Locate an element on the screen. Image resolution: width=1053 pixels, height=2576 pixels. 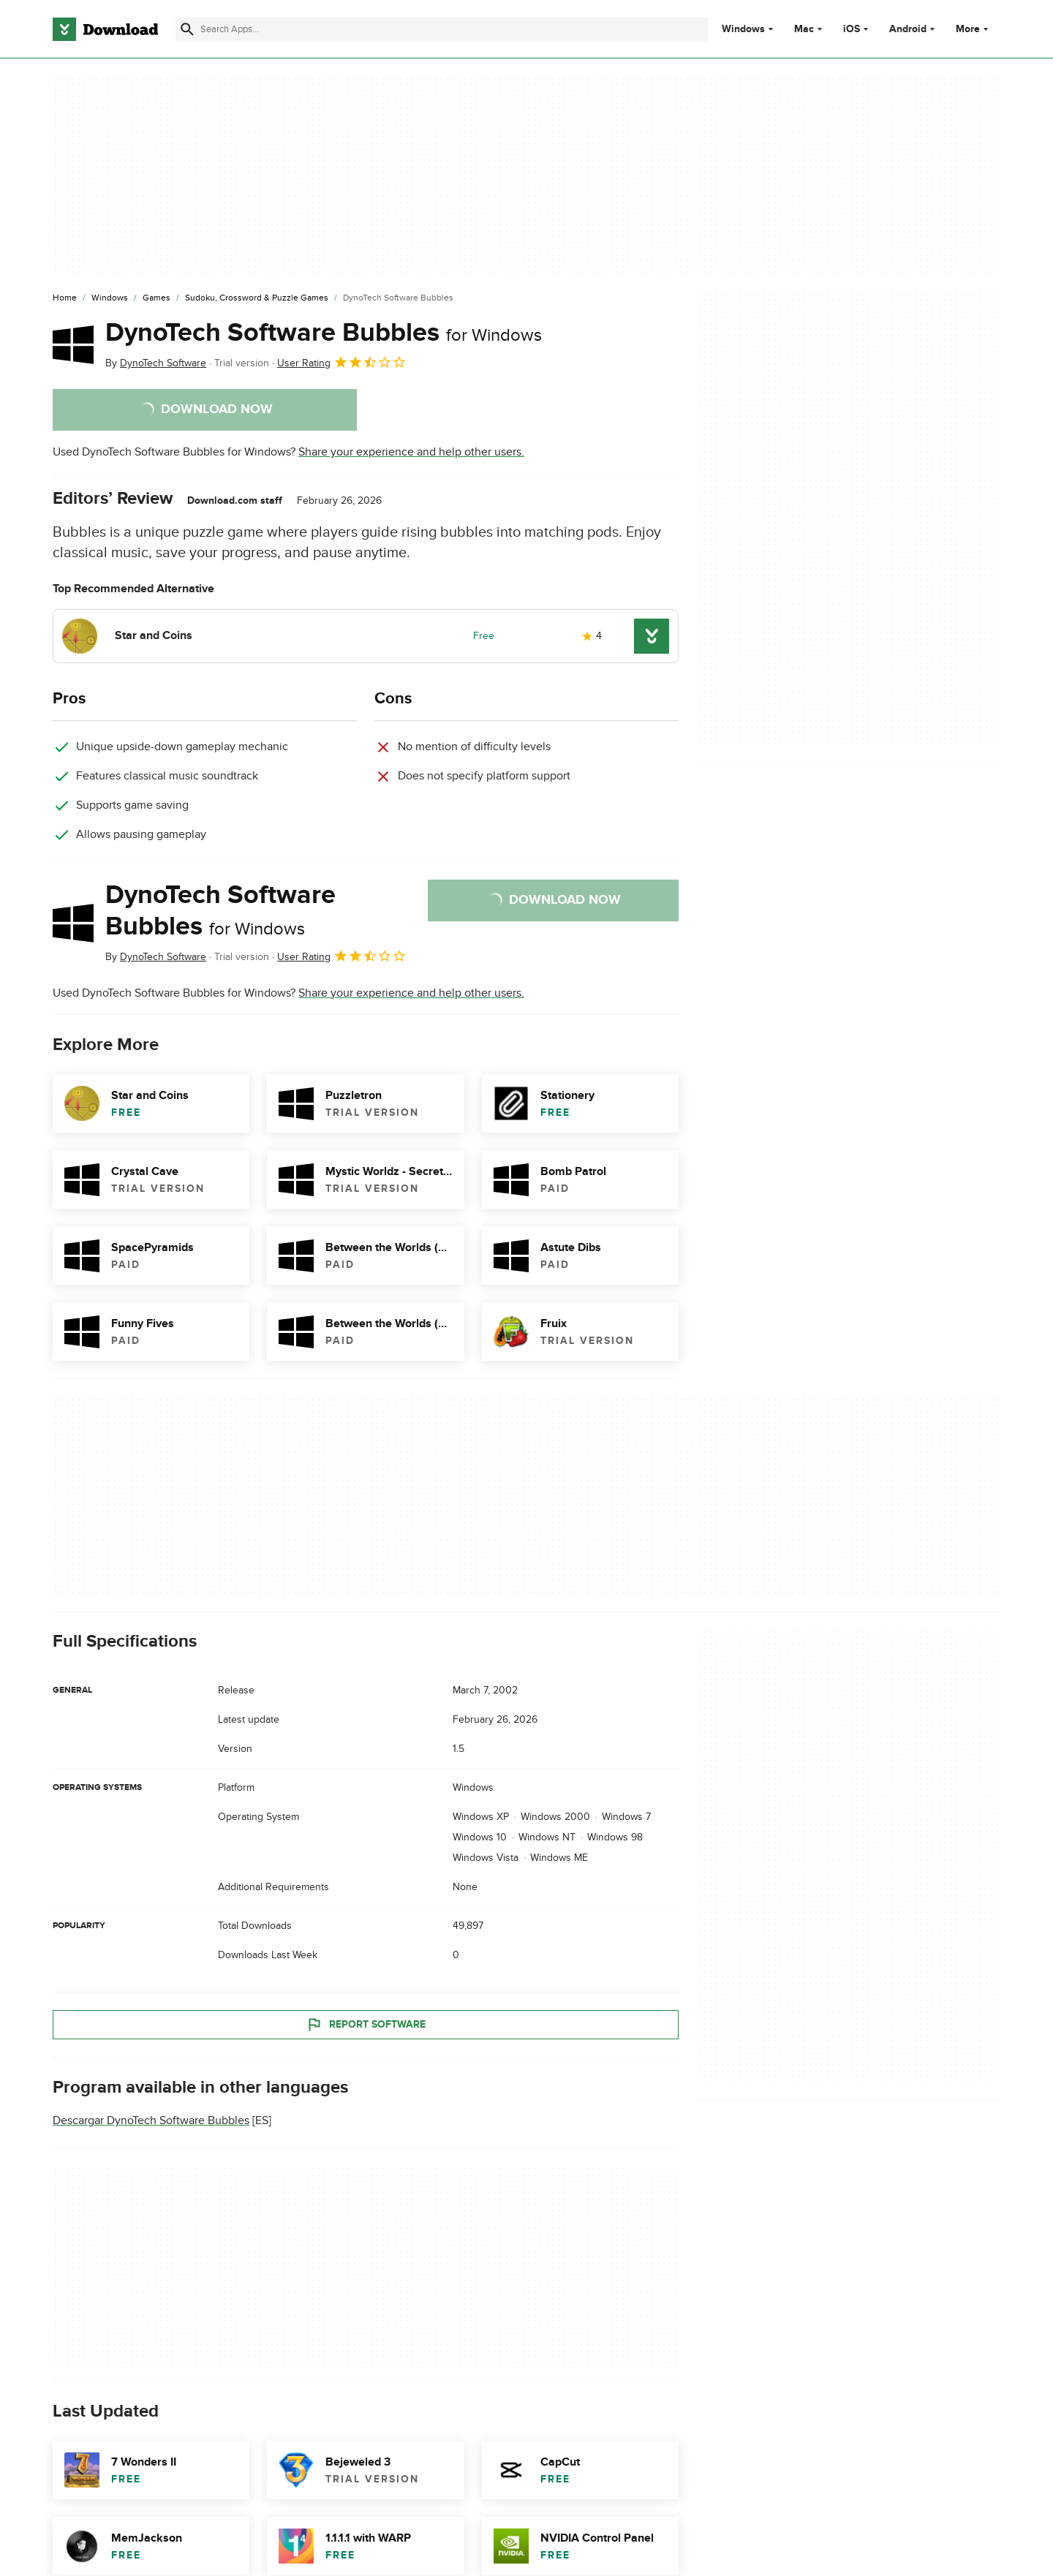
[Download.com] is located at coordinates (105, 29).